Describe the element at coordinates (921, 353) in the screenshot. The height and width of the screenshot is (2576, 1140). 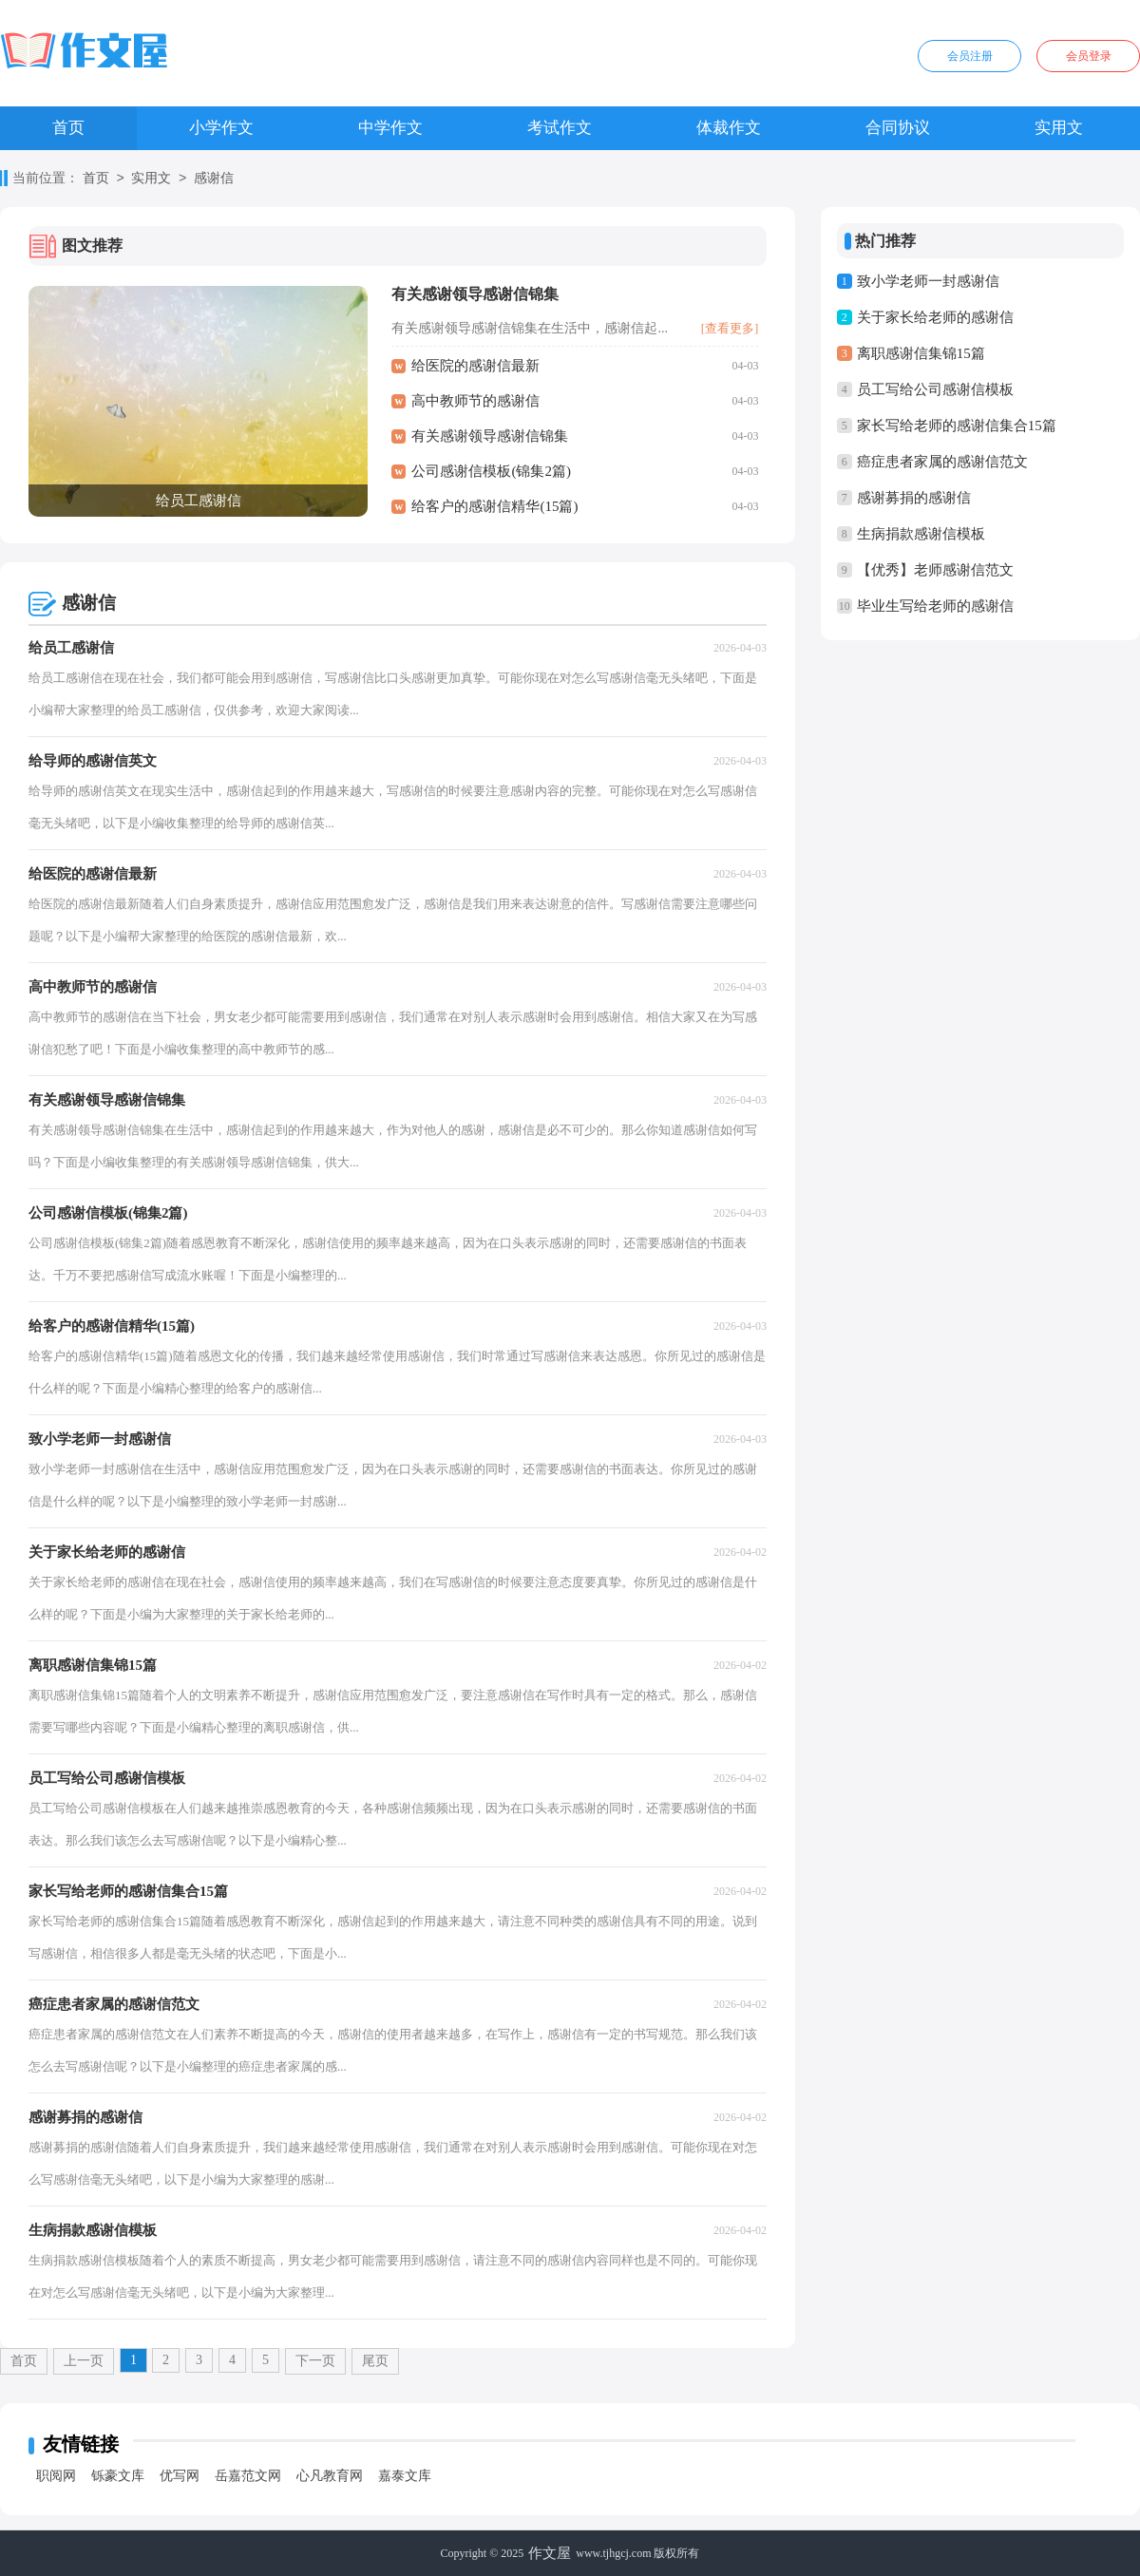
I see `离职感谢信集锦15篇` at that location.